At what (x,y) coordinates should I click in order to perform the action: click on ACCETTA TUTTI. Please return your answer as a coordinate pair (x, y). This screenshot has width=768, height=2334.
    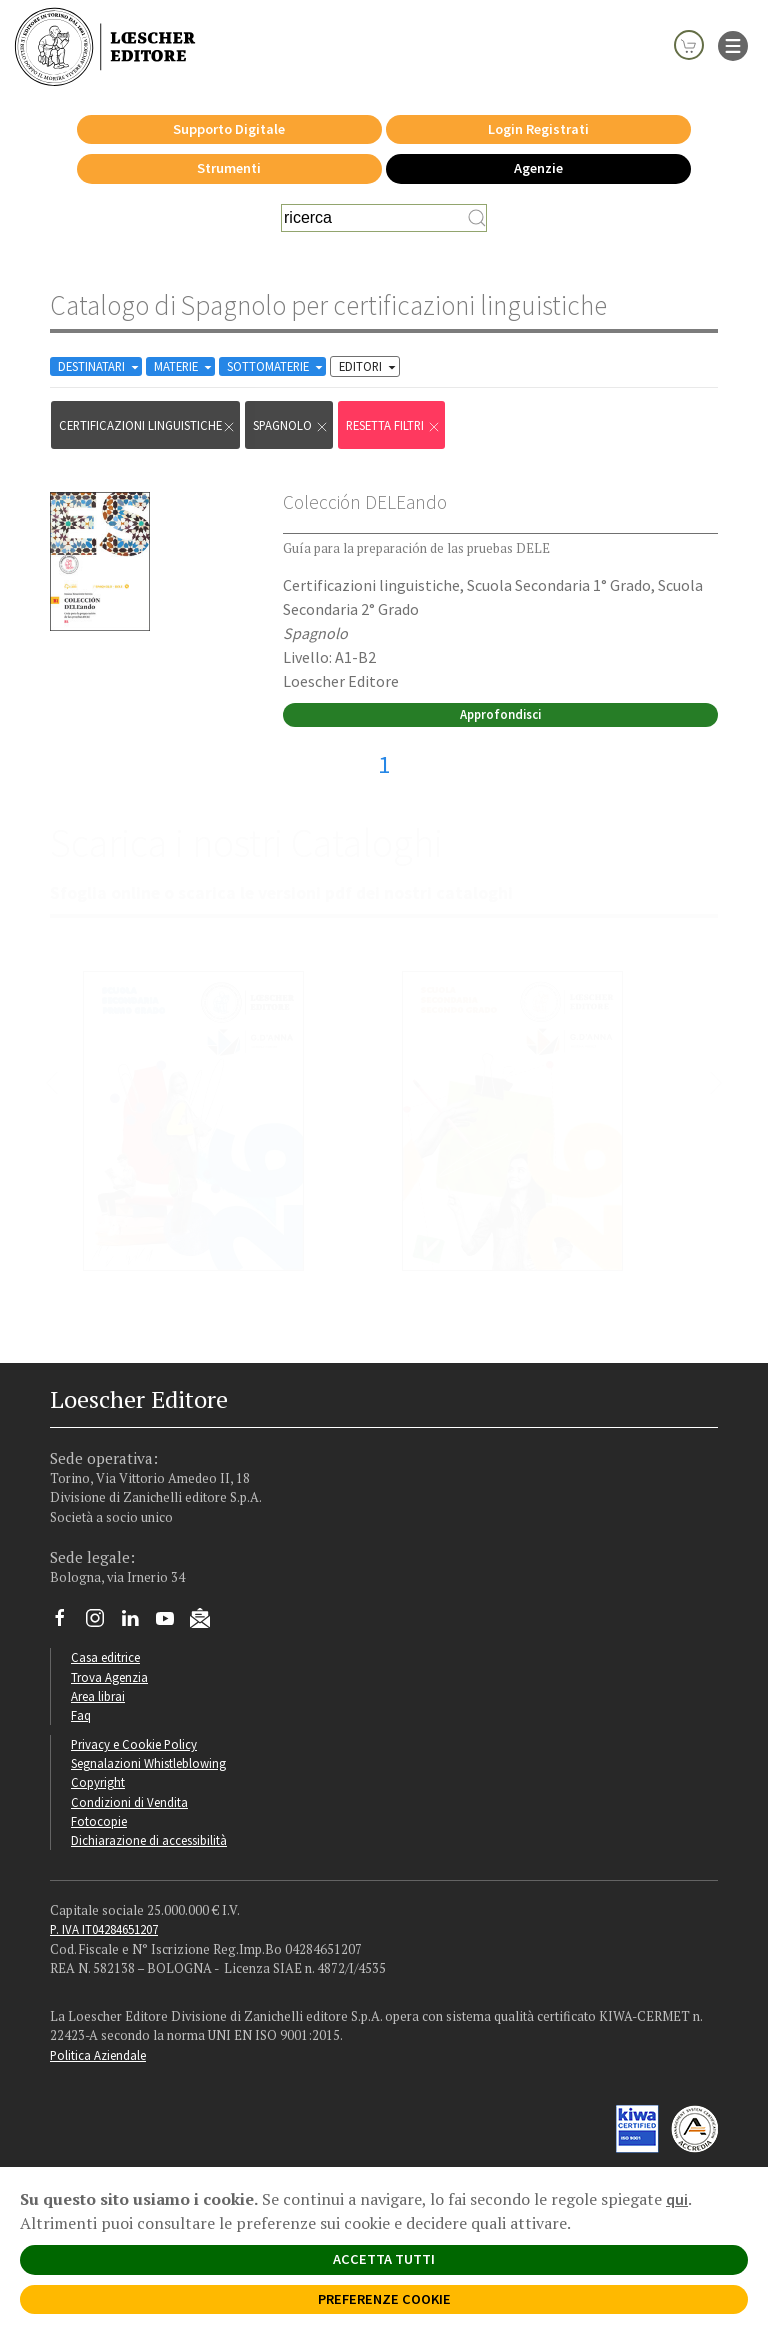
    Looking at the image, I should click on (384, 2259).